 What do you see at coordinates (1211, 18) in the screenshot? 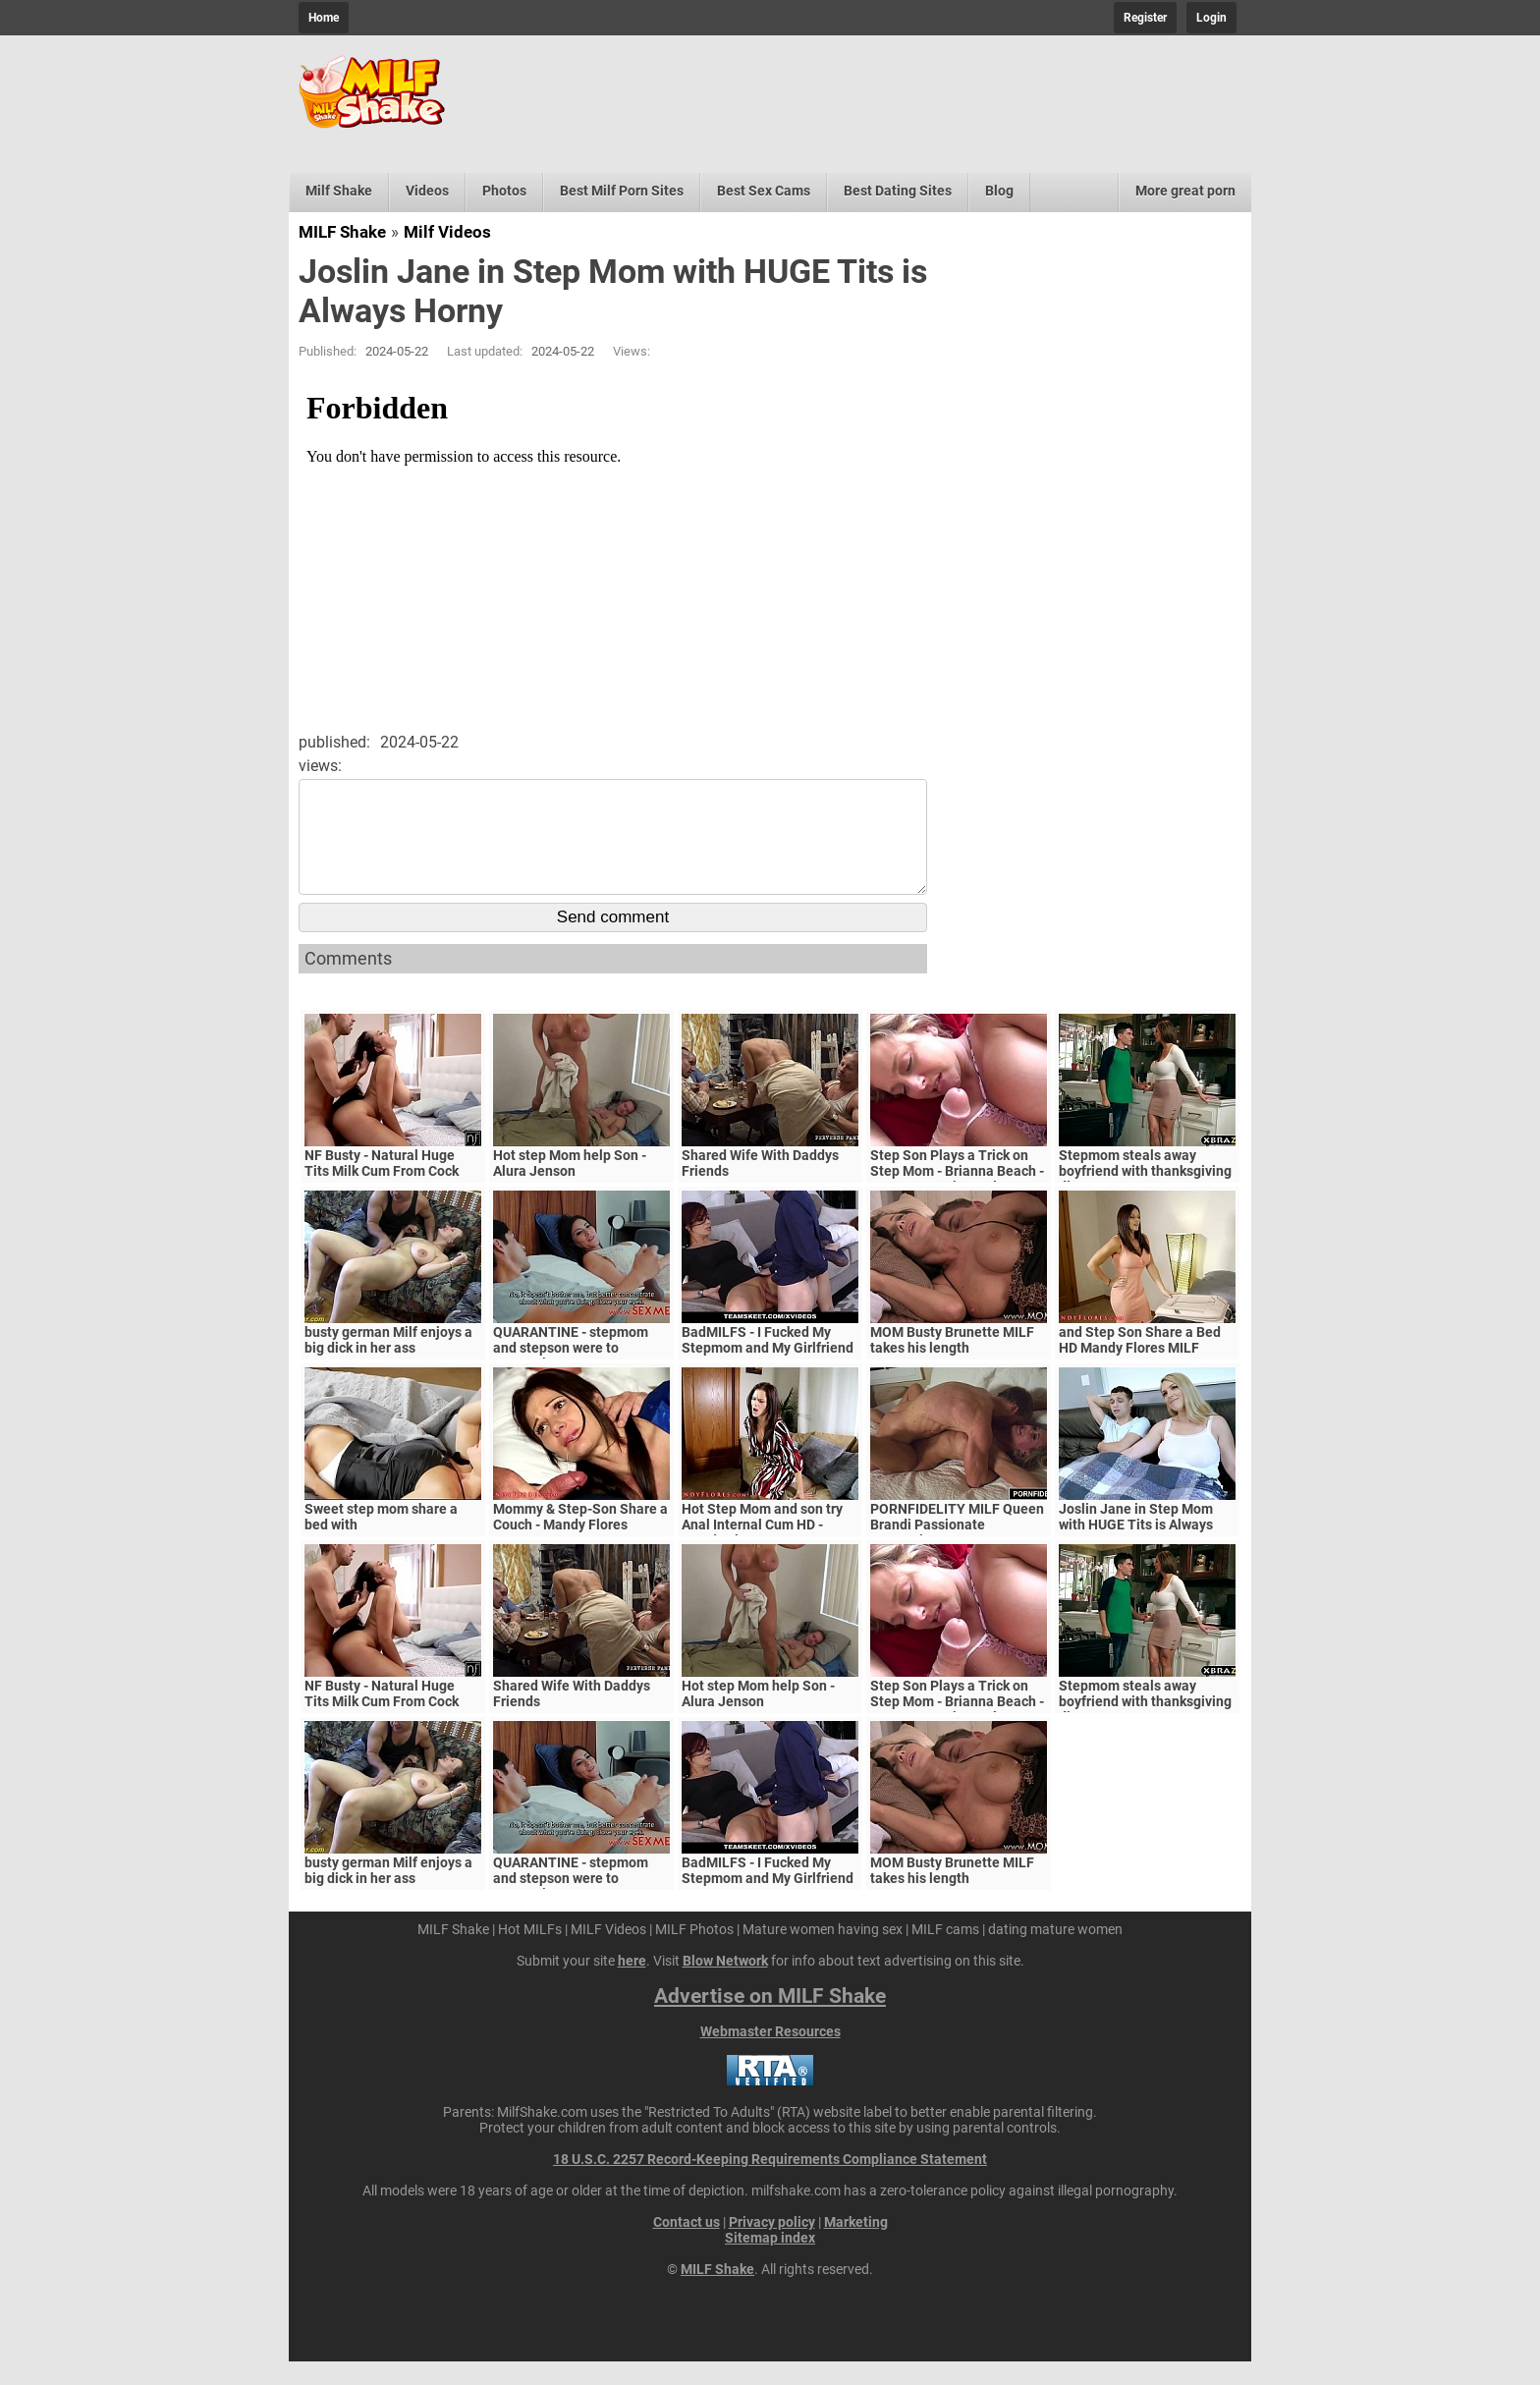
I see `Login` at bounding box center [1211, 18].